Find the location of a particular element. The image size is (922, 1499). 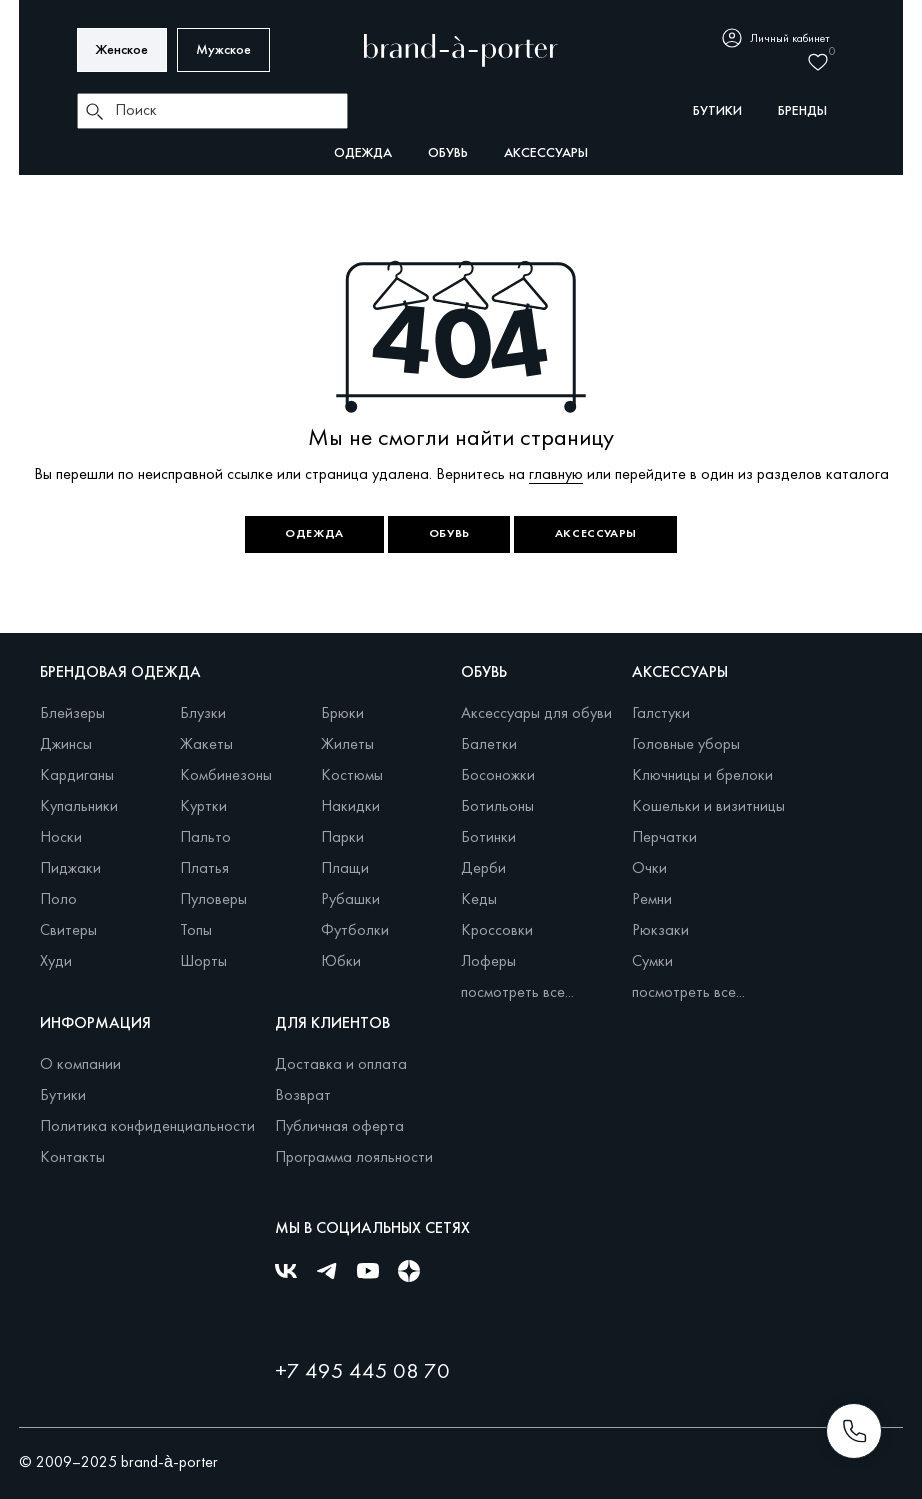

Плащи is located at coordinates (345, 869).